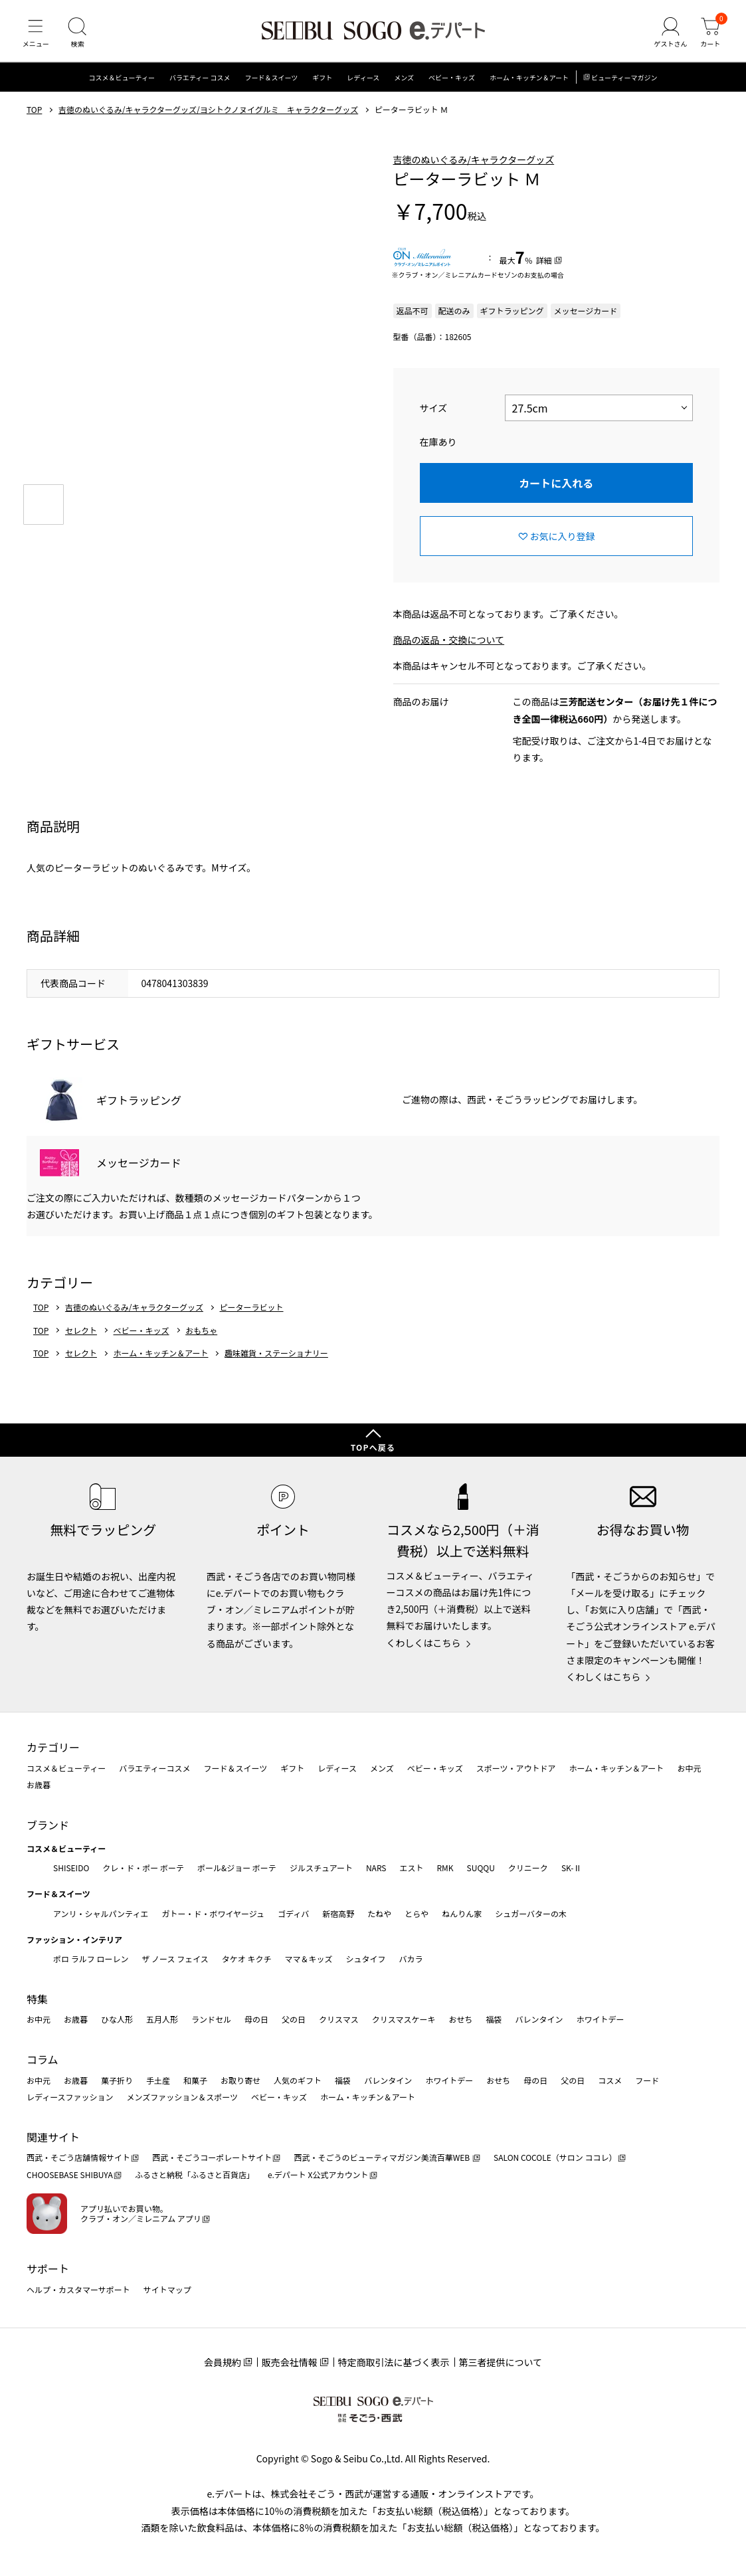 This screenshot has width=746, height=2576. What do you see at coordinates (236, 1867) in the screenshot?
I see `ポール&ジョー ボーテ` at bounding box center [236, 1867].